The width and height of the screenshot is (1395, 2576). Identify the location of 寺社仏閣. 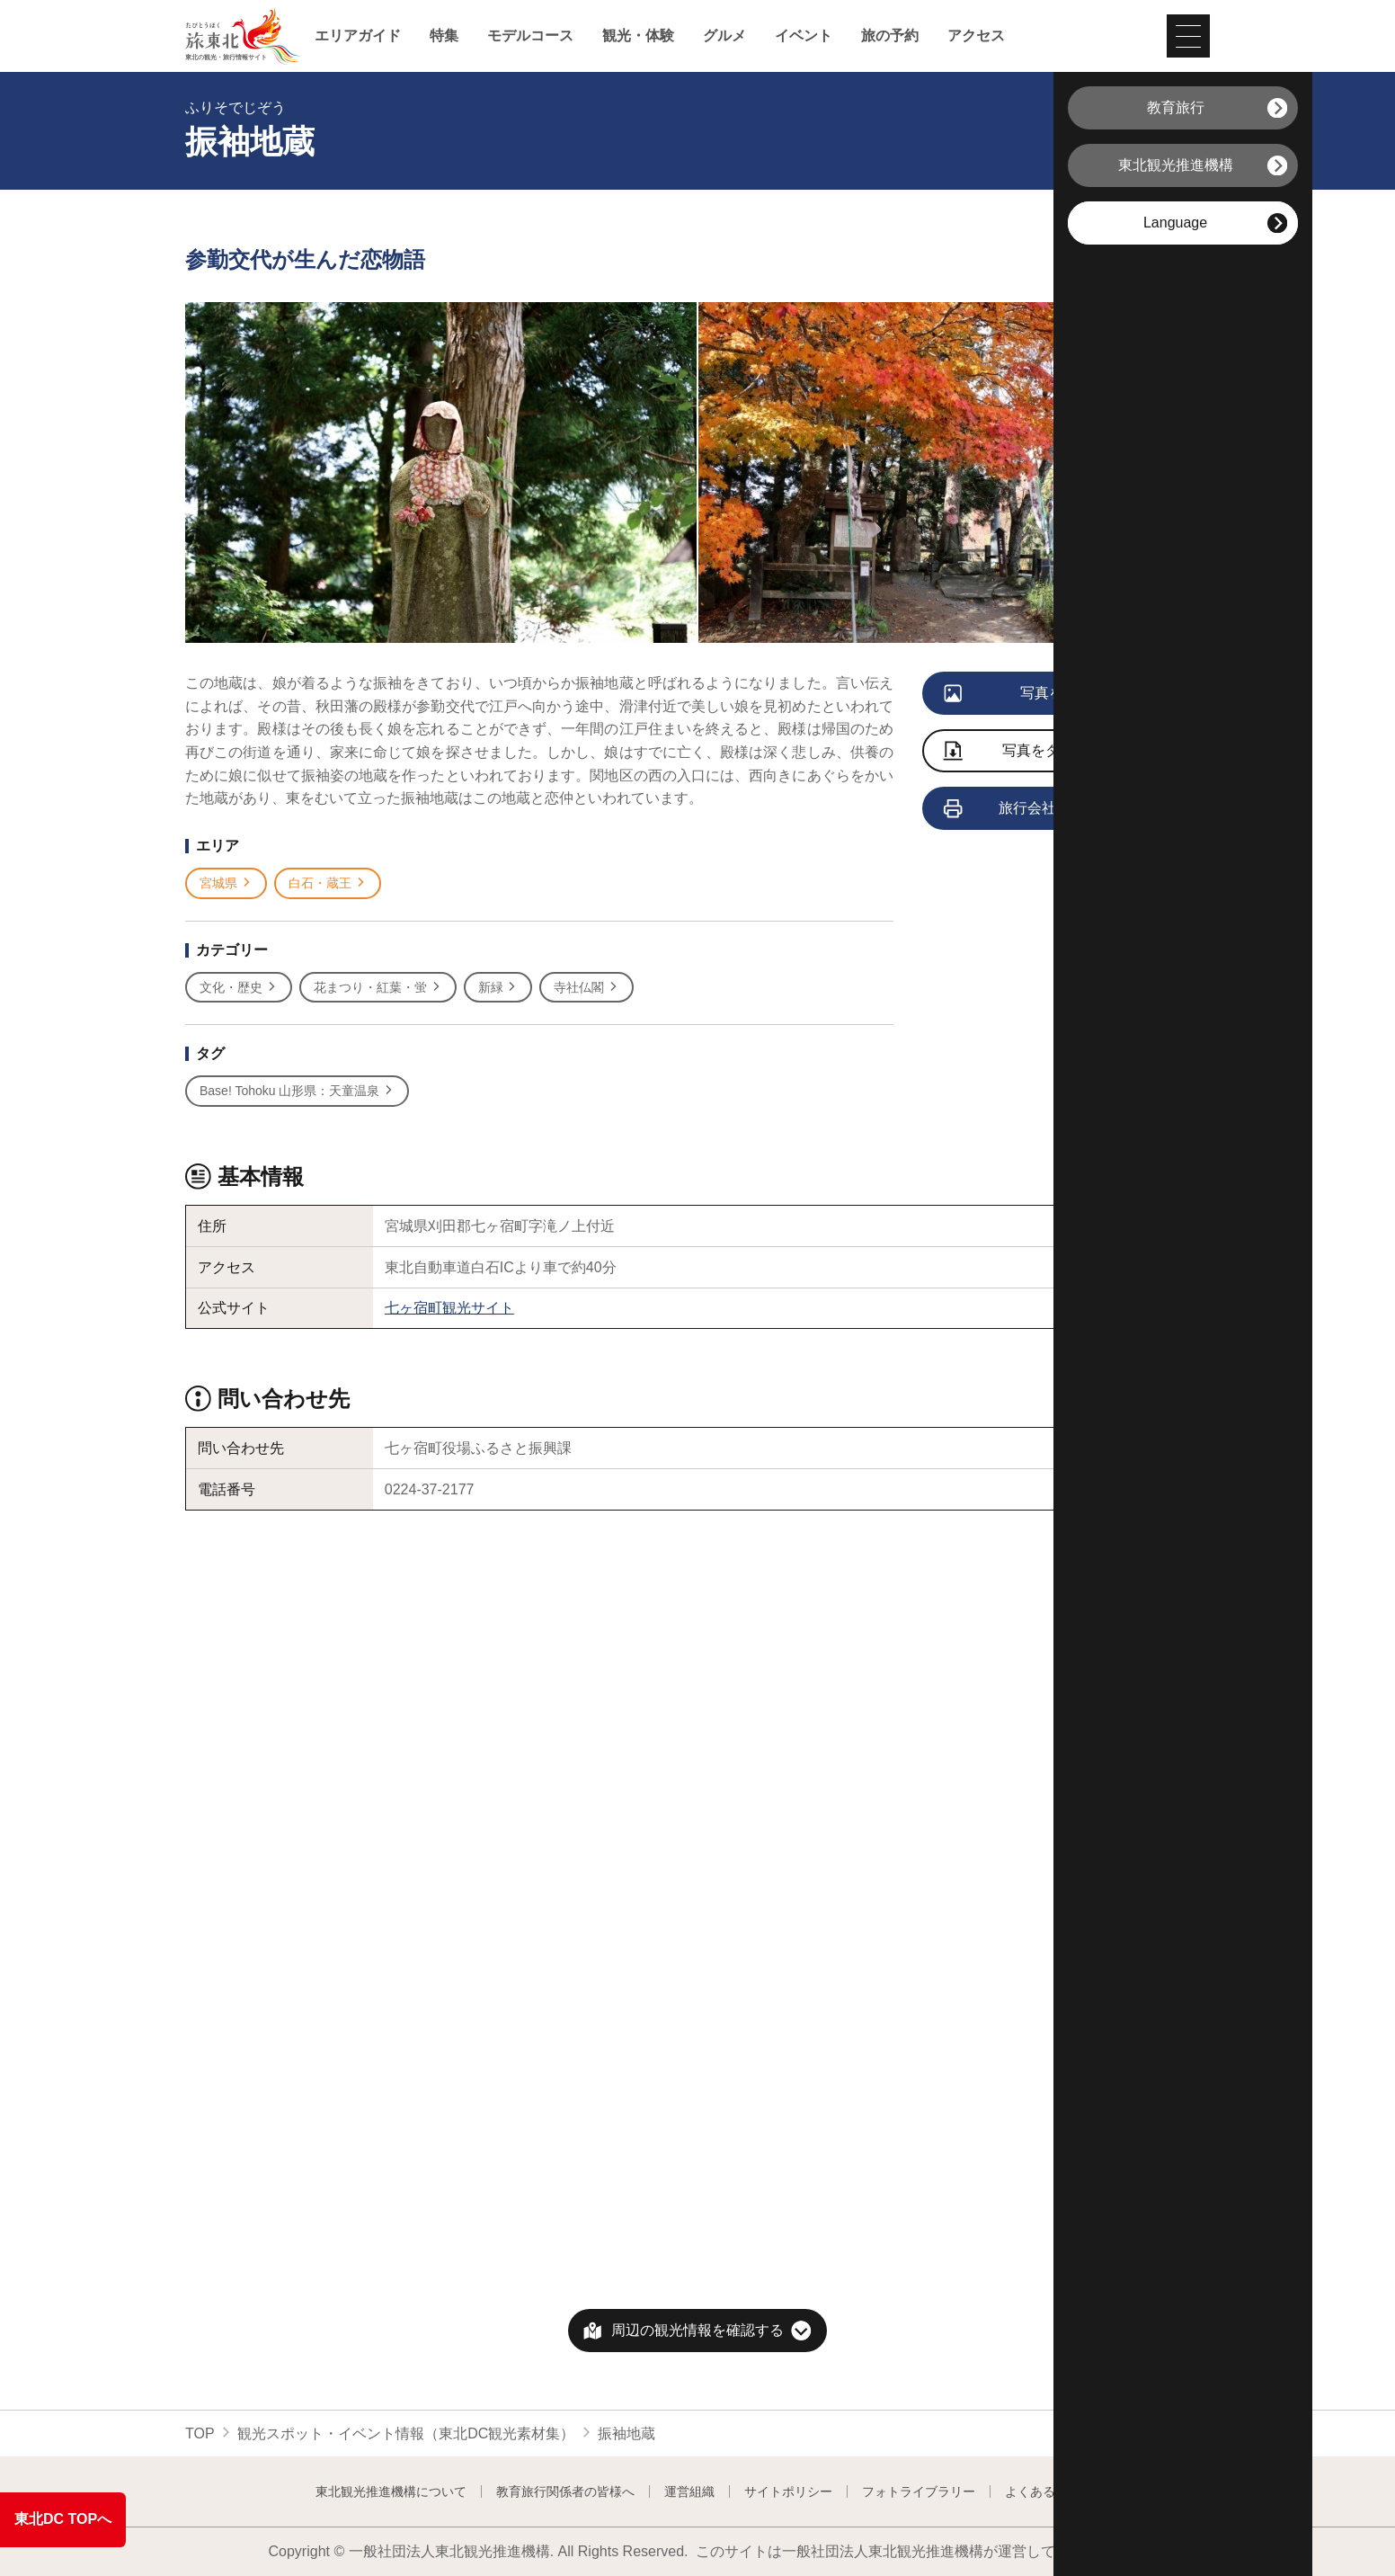
(586, 987).